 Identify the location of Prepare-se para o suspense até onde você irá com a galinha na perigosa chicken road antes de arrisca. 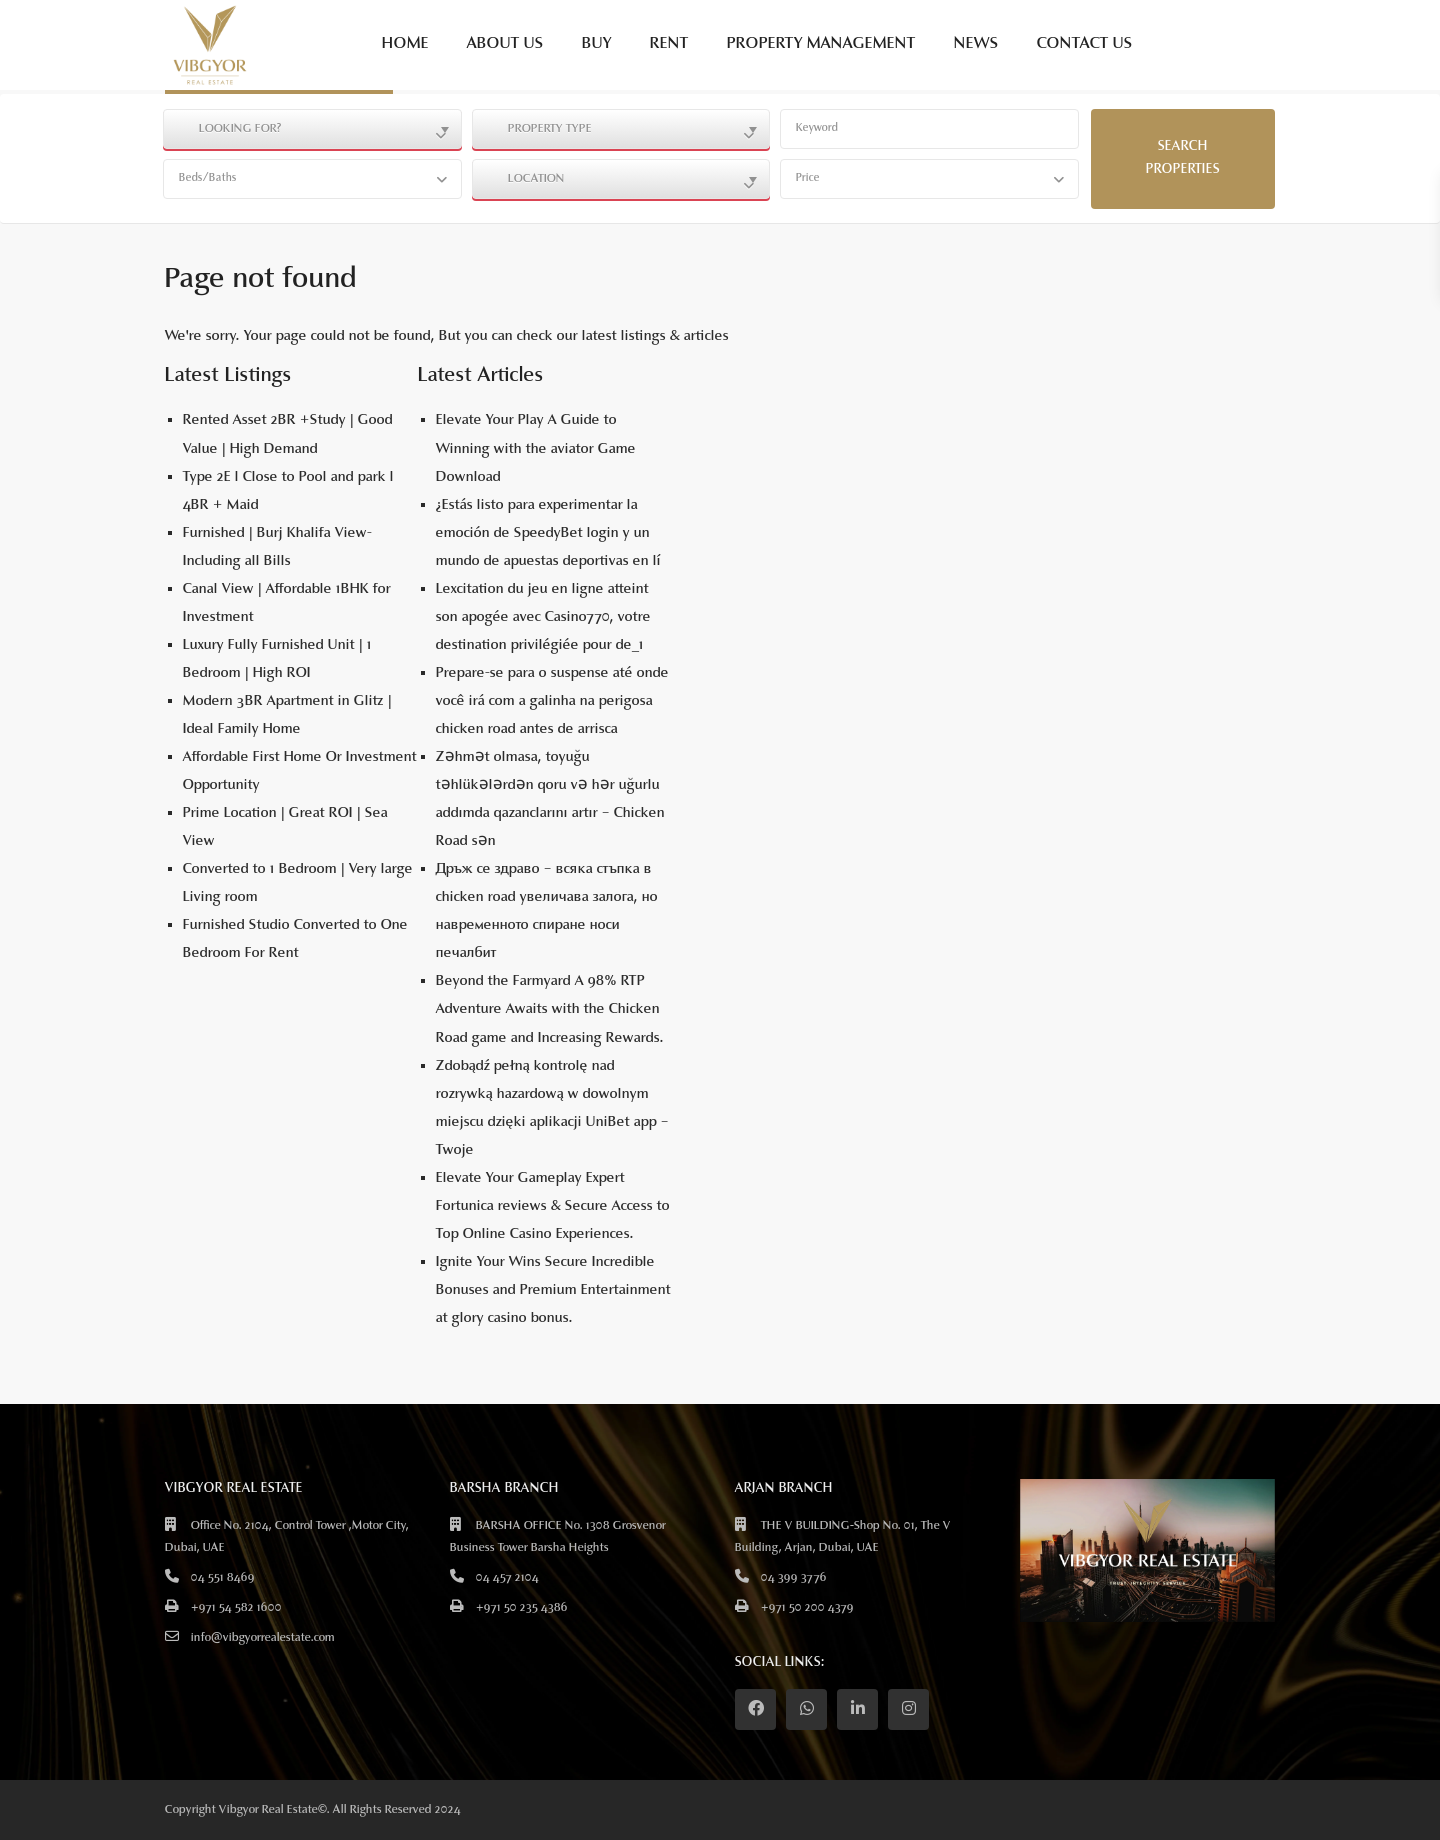
(552, 701).